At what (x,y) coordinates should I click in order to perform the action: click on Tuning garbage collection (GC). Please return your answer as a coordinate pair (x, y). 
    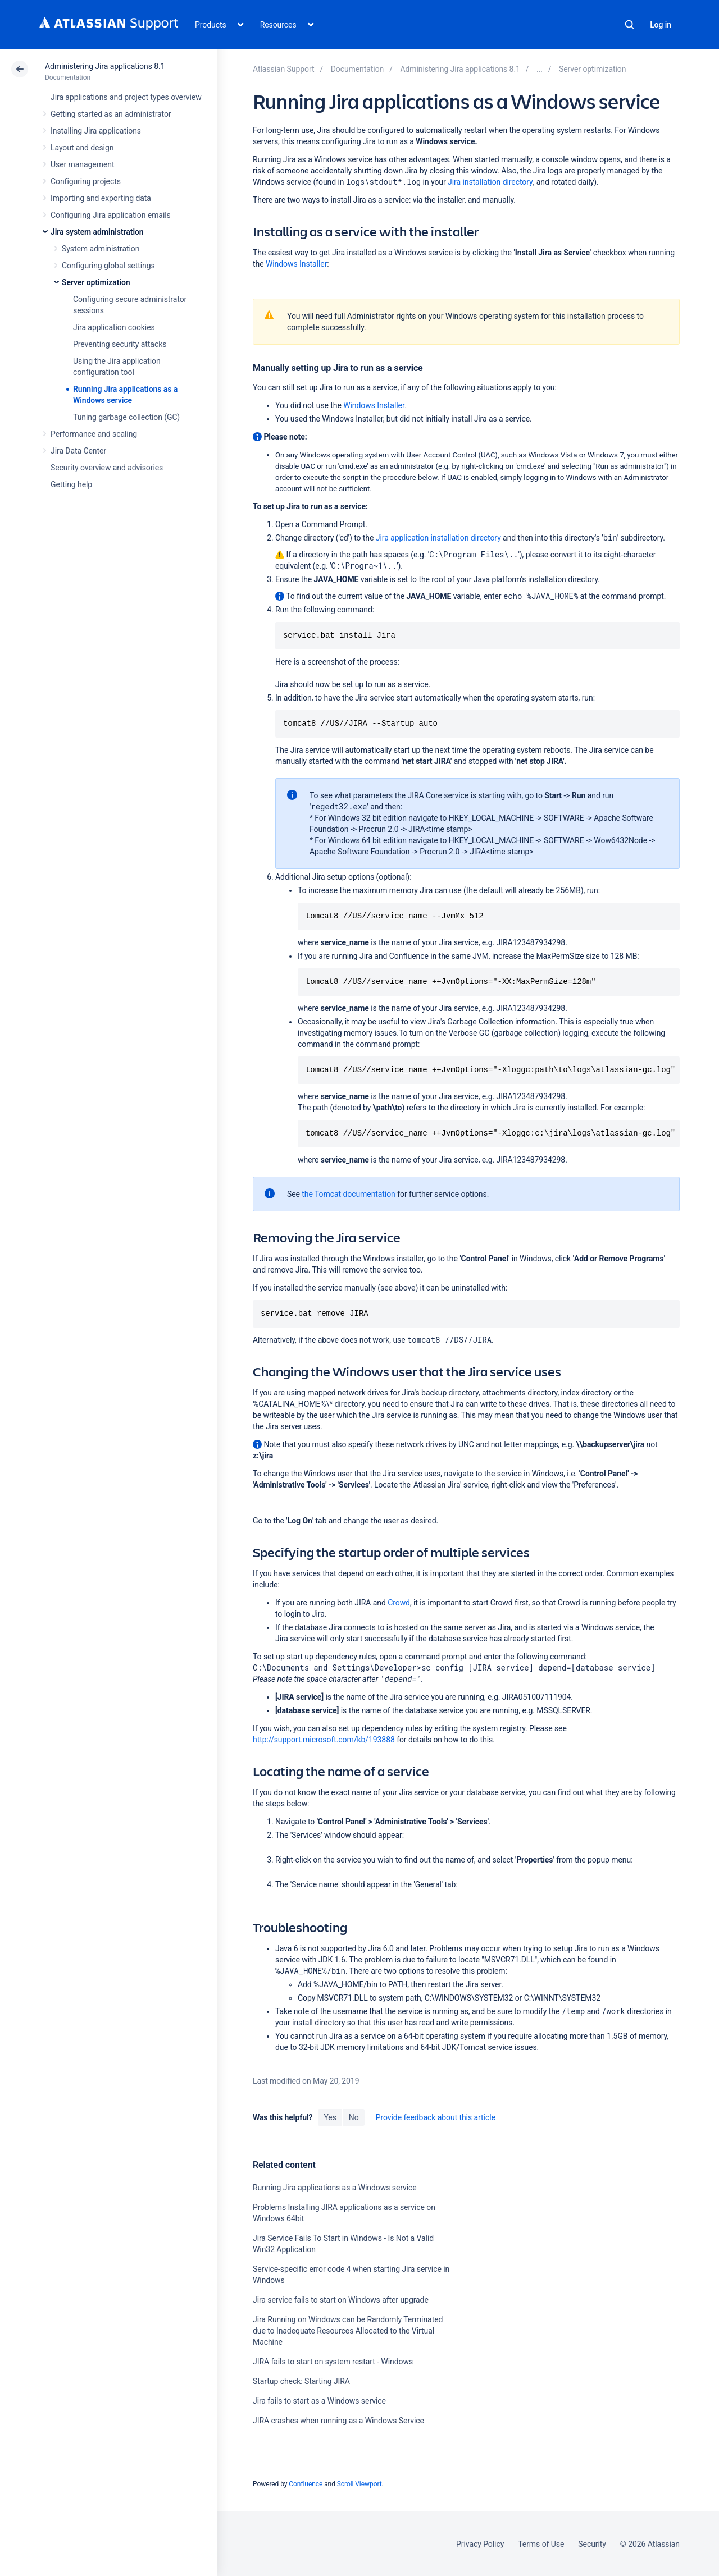
    Looking at the image, I should click on (126, 417).